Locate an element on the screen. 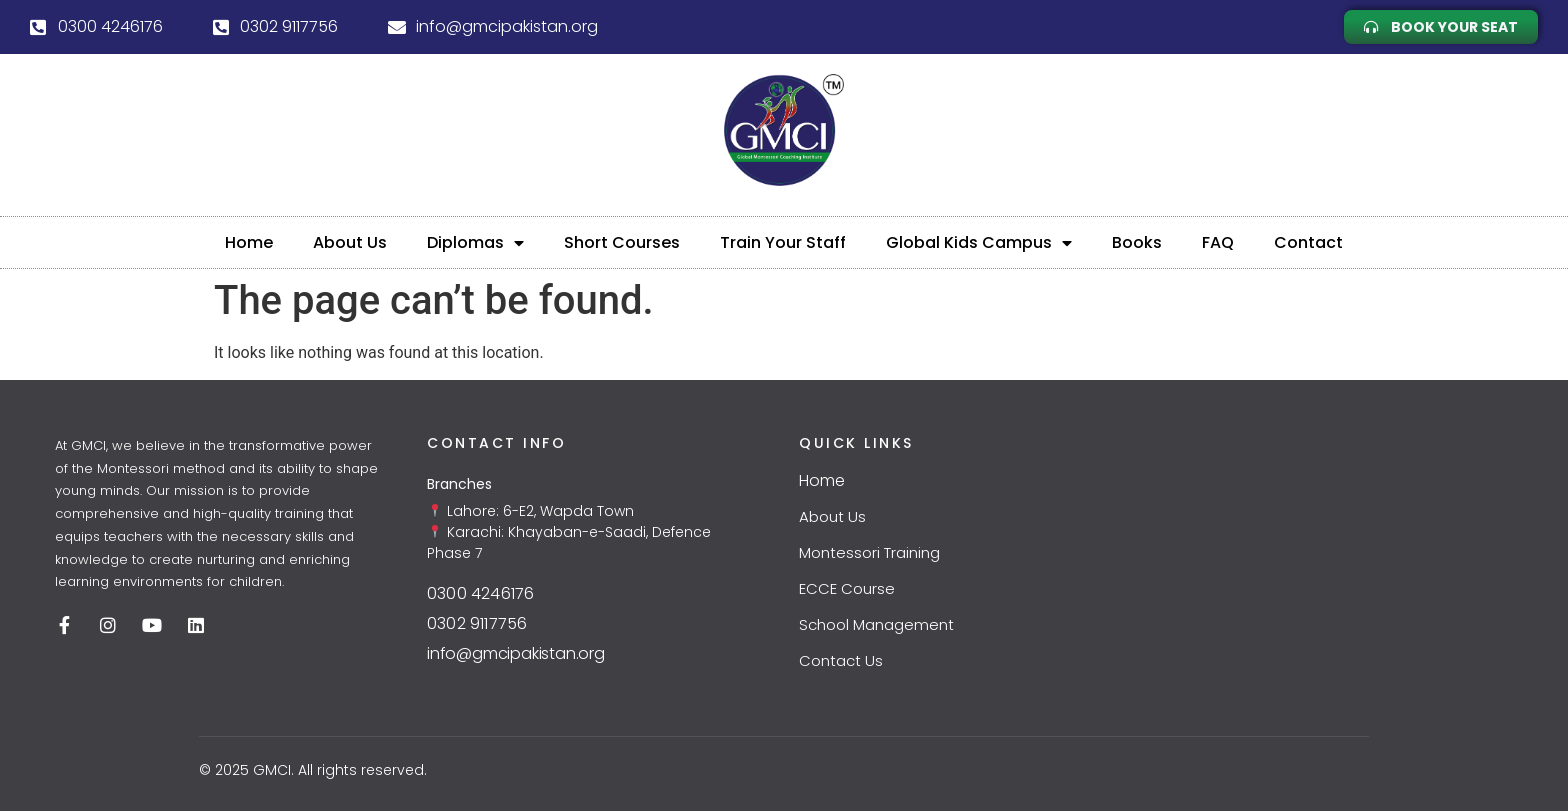 The height and width of the screenshot is (811, 1568). 0302 9117756 is located at coordinates (477, 623).